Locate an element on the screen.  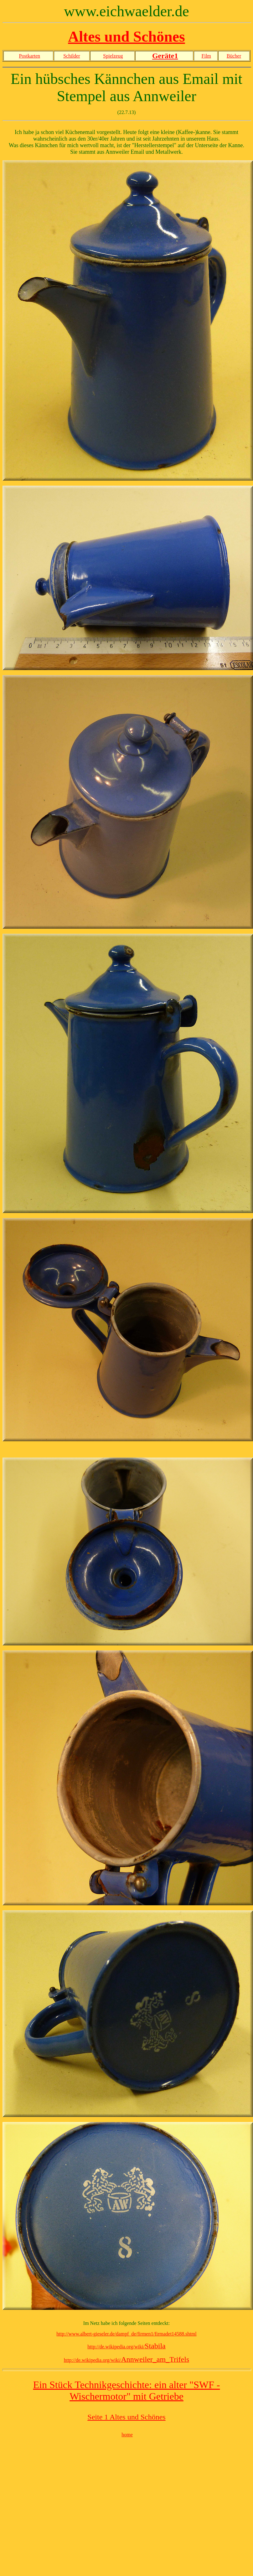
Spielzeug is located at coordinates (113, 56).